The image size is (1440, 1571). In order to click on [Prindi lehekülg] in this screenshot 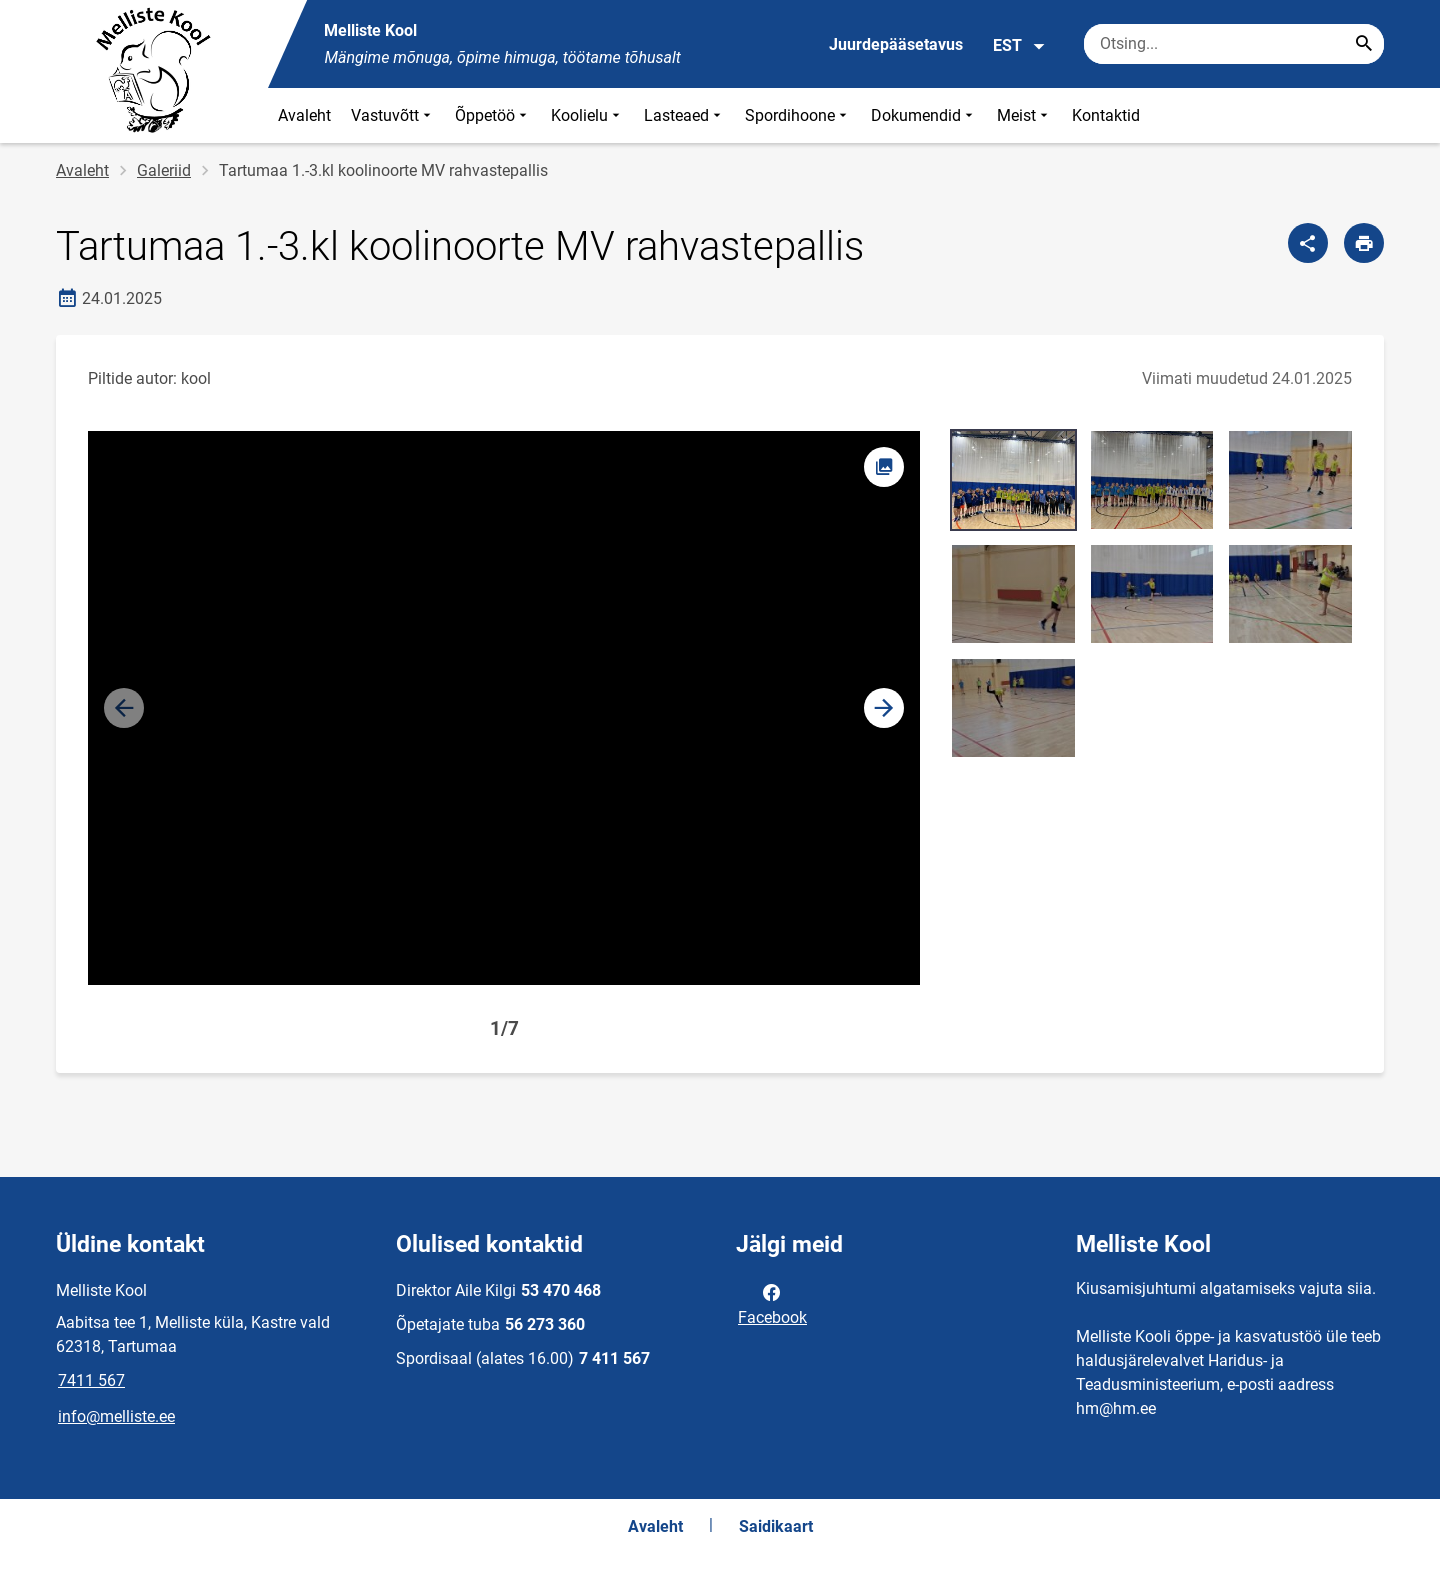, I will do `click(1364, 243)`.